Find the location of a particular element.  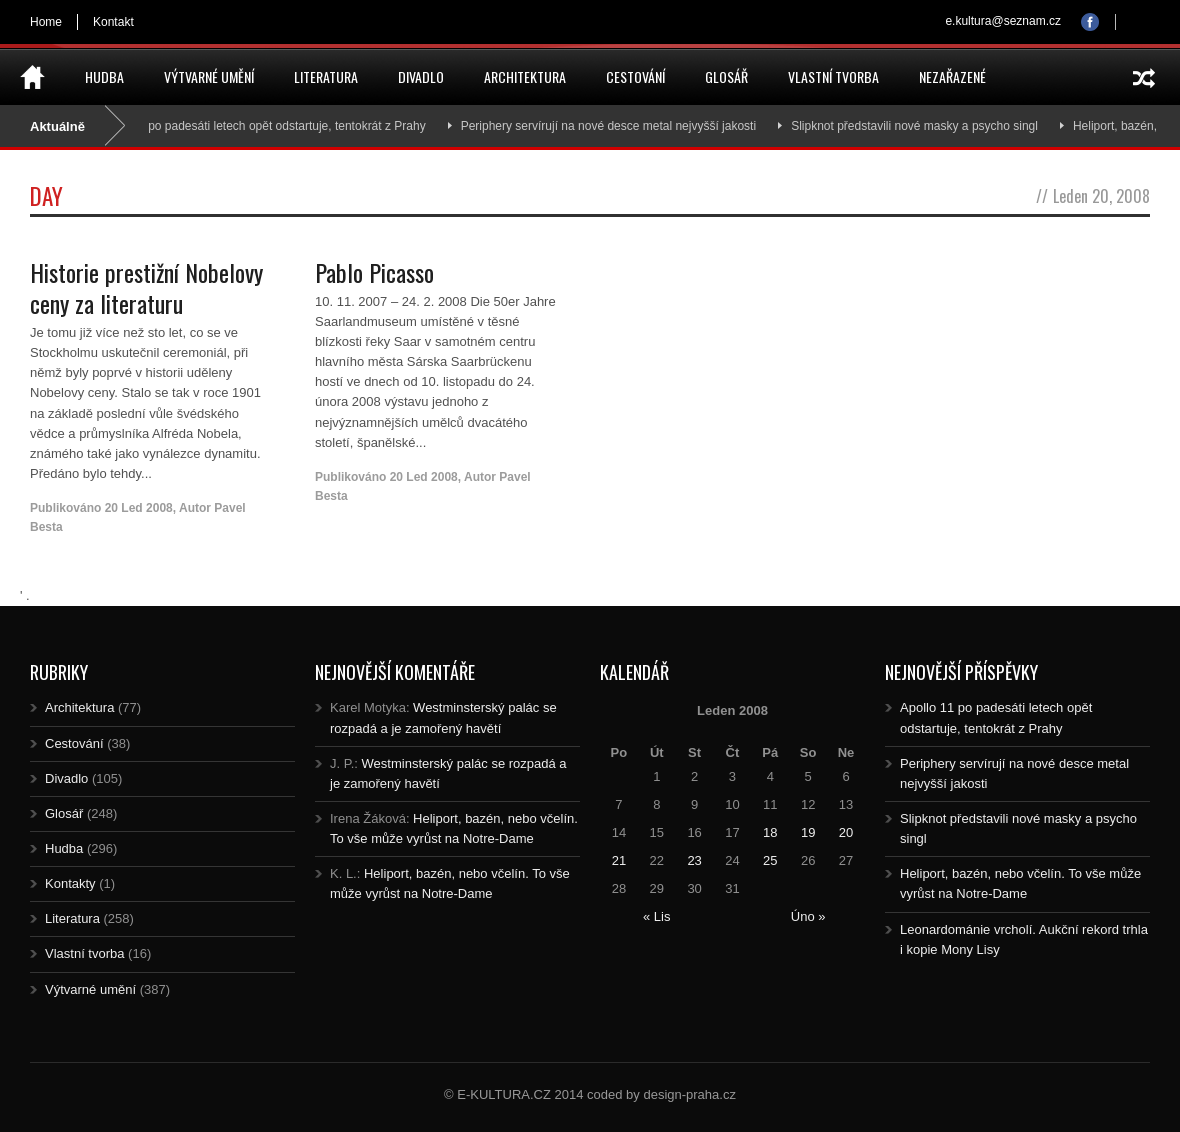

20 Led 2008 is located at coordinates (139, 508).